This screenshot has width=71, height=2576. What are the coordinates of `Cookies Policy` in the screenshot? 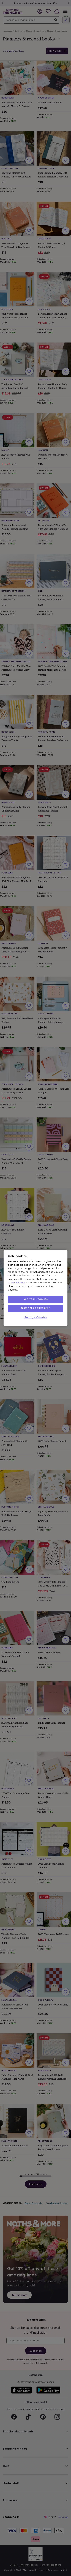 It's located at (16, 1282).